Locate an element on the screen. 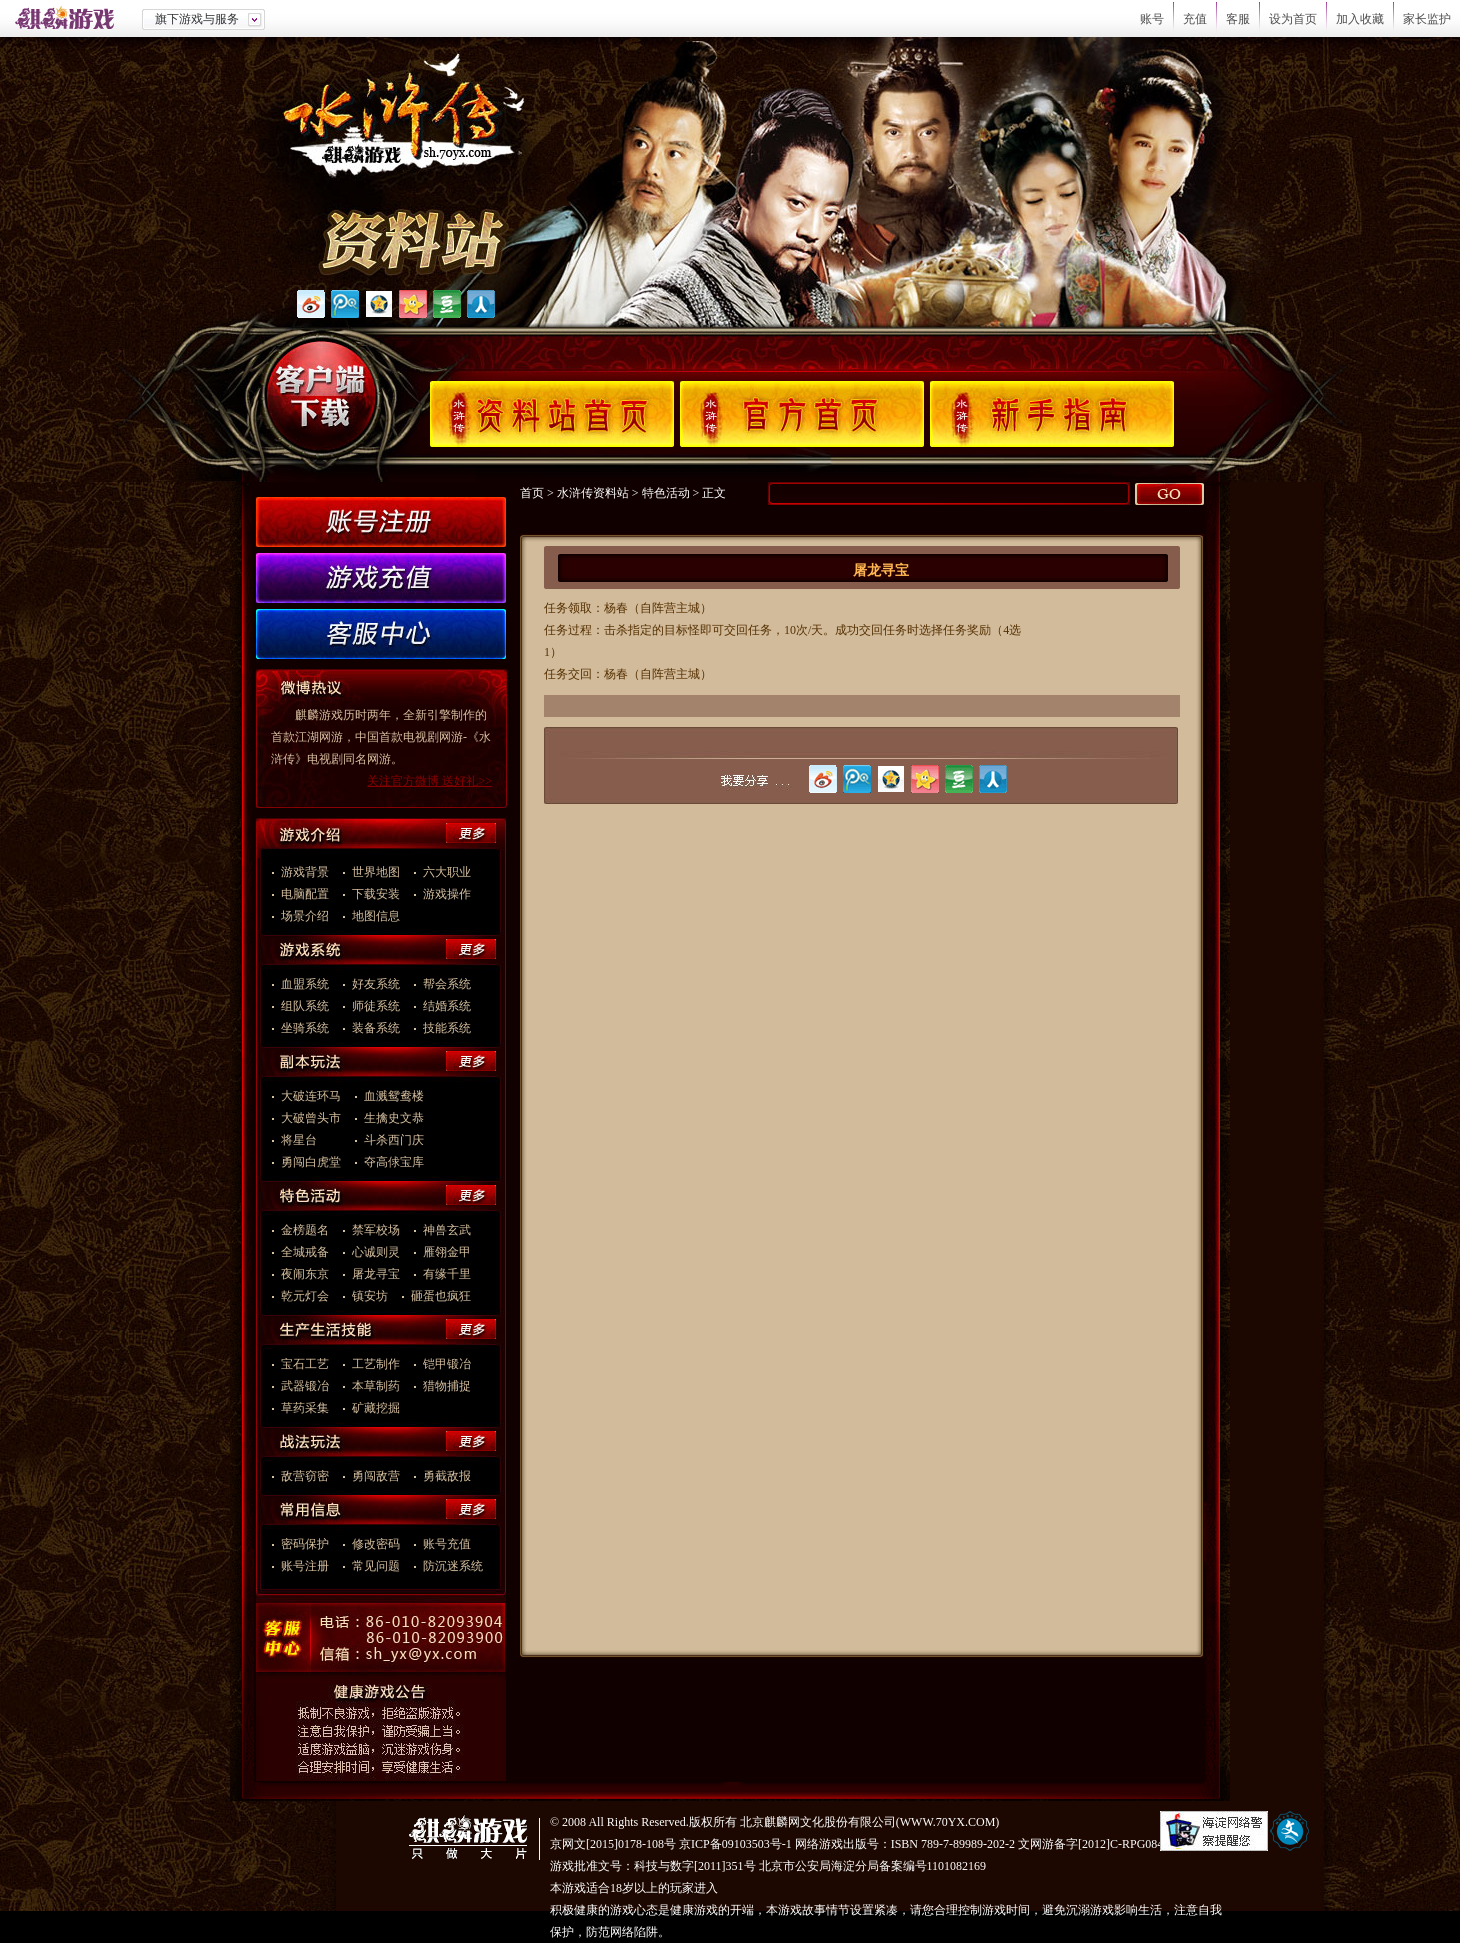 The height and width of the screenshot is (1943, 1460). 猎物捕捉 is located at coordinates (447, 1386).